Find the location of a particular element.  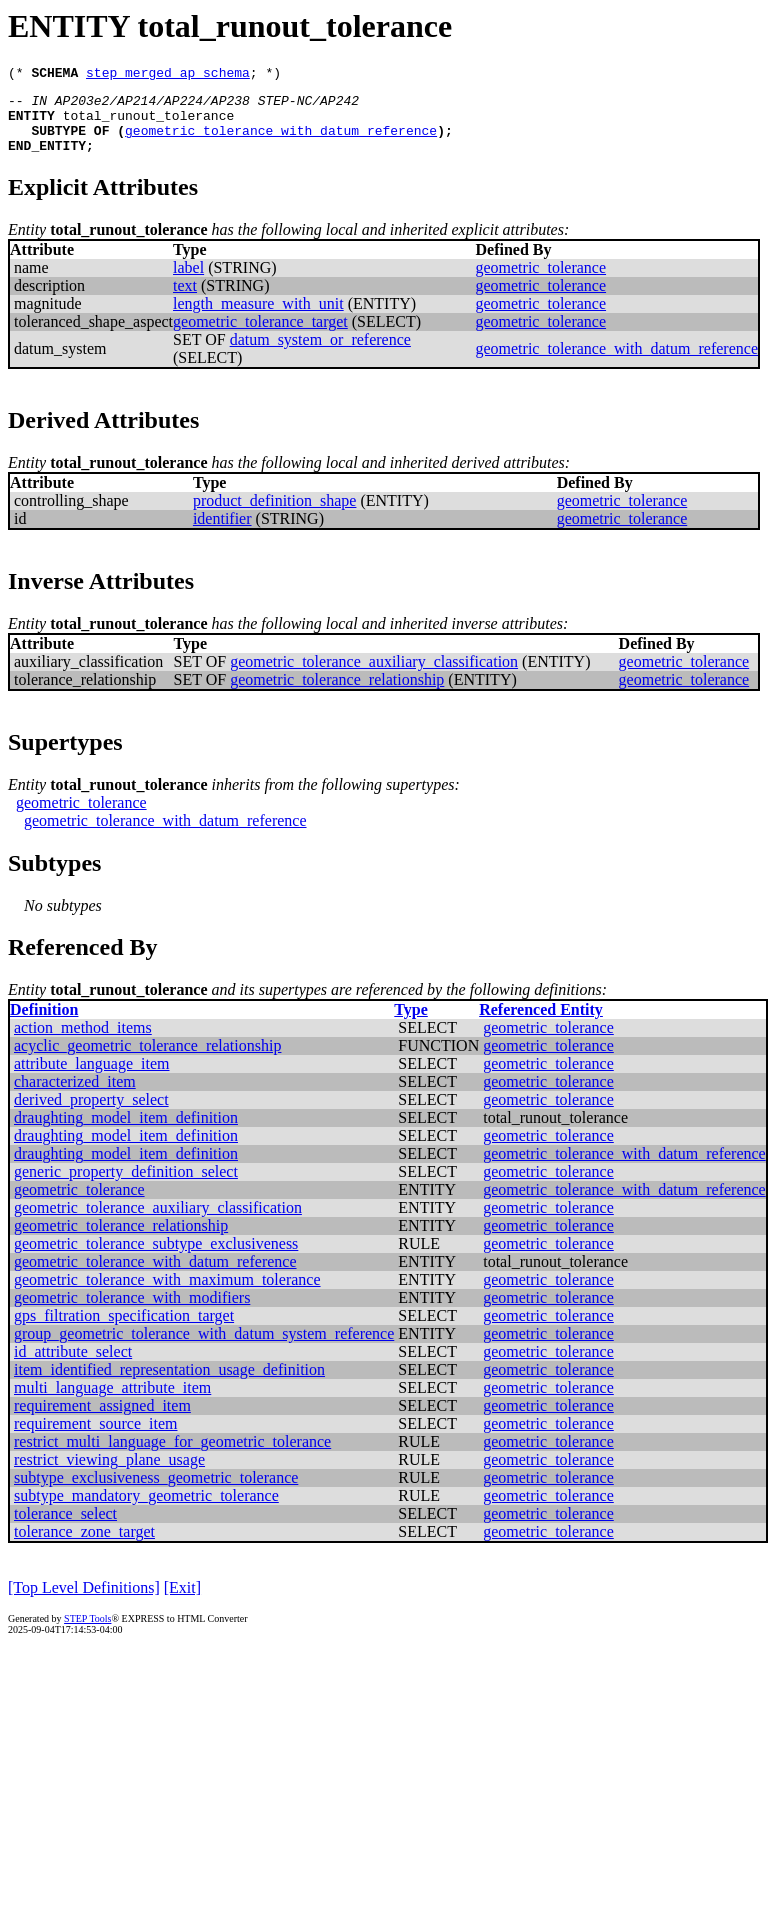

geometric_tolerance_relationship is located at coordinates (337, 694).